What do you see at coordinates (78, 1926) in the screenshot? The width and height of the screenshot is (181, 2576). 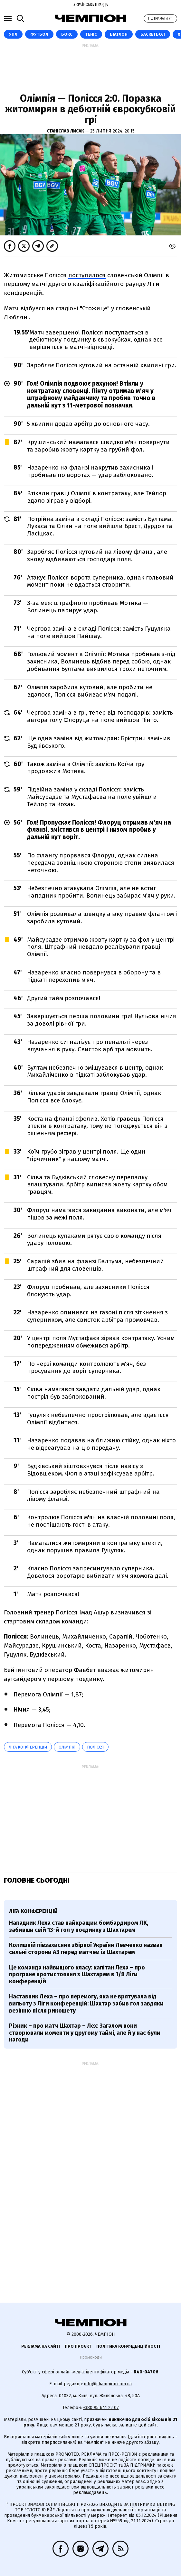 I see `Нападник Леха став найкращим бомбардиром ЛК, забивши свій 13-й гол у поєдинку з Шахтарем` at bounding box center [78, 1926].